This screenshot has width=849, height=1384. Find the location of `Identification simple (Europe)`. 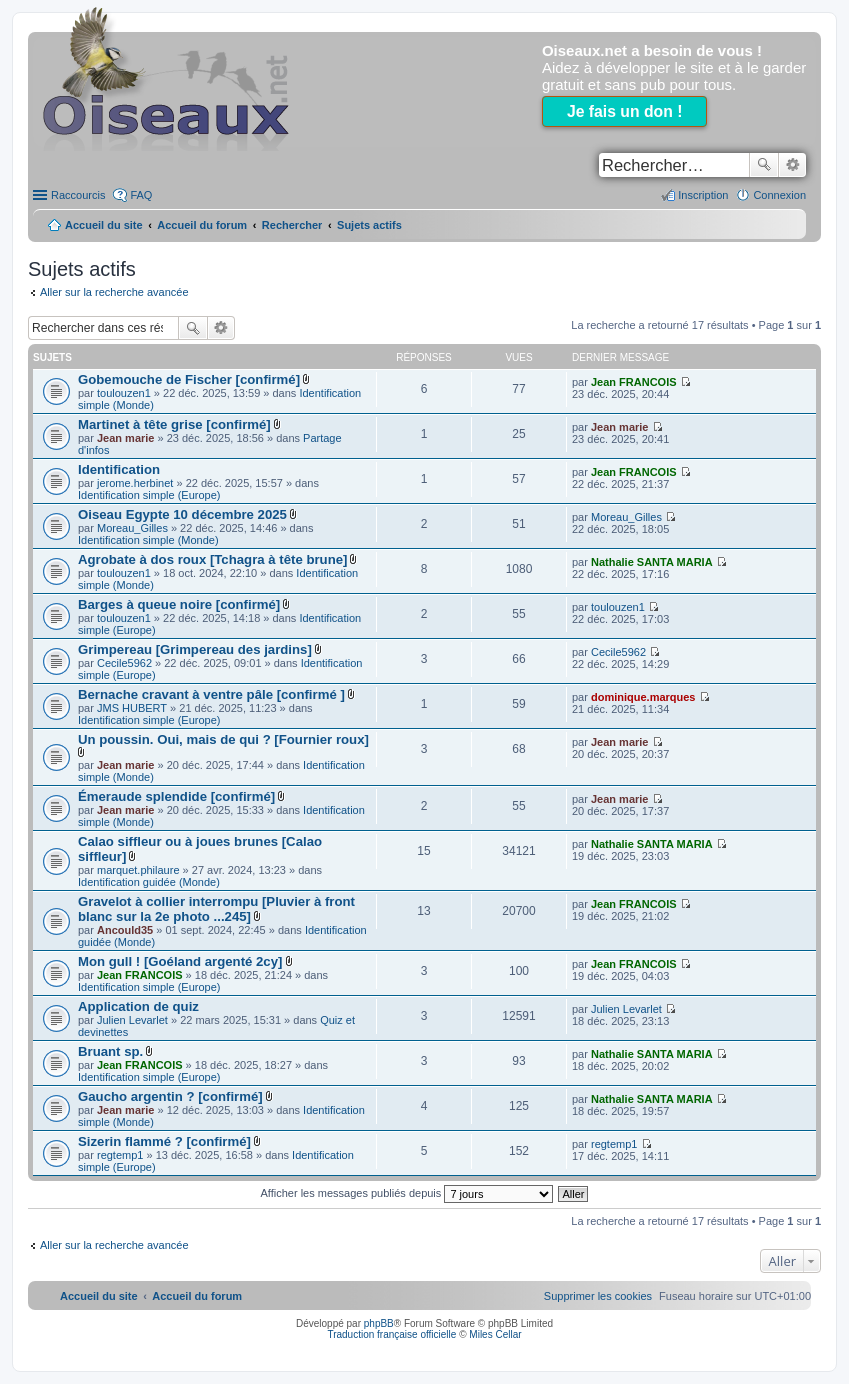

Identification simple (Europe) is located at coordinates (149, 495).